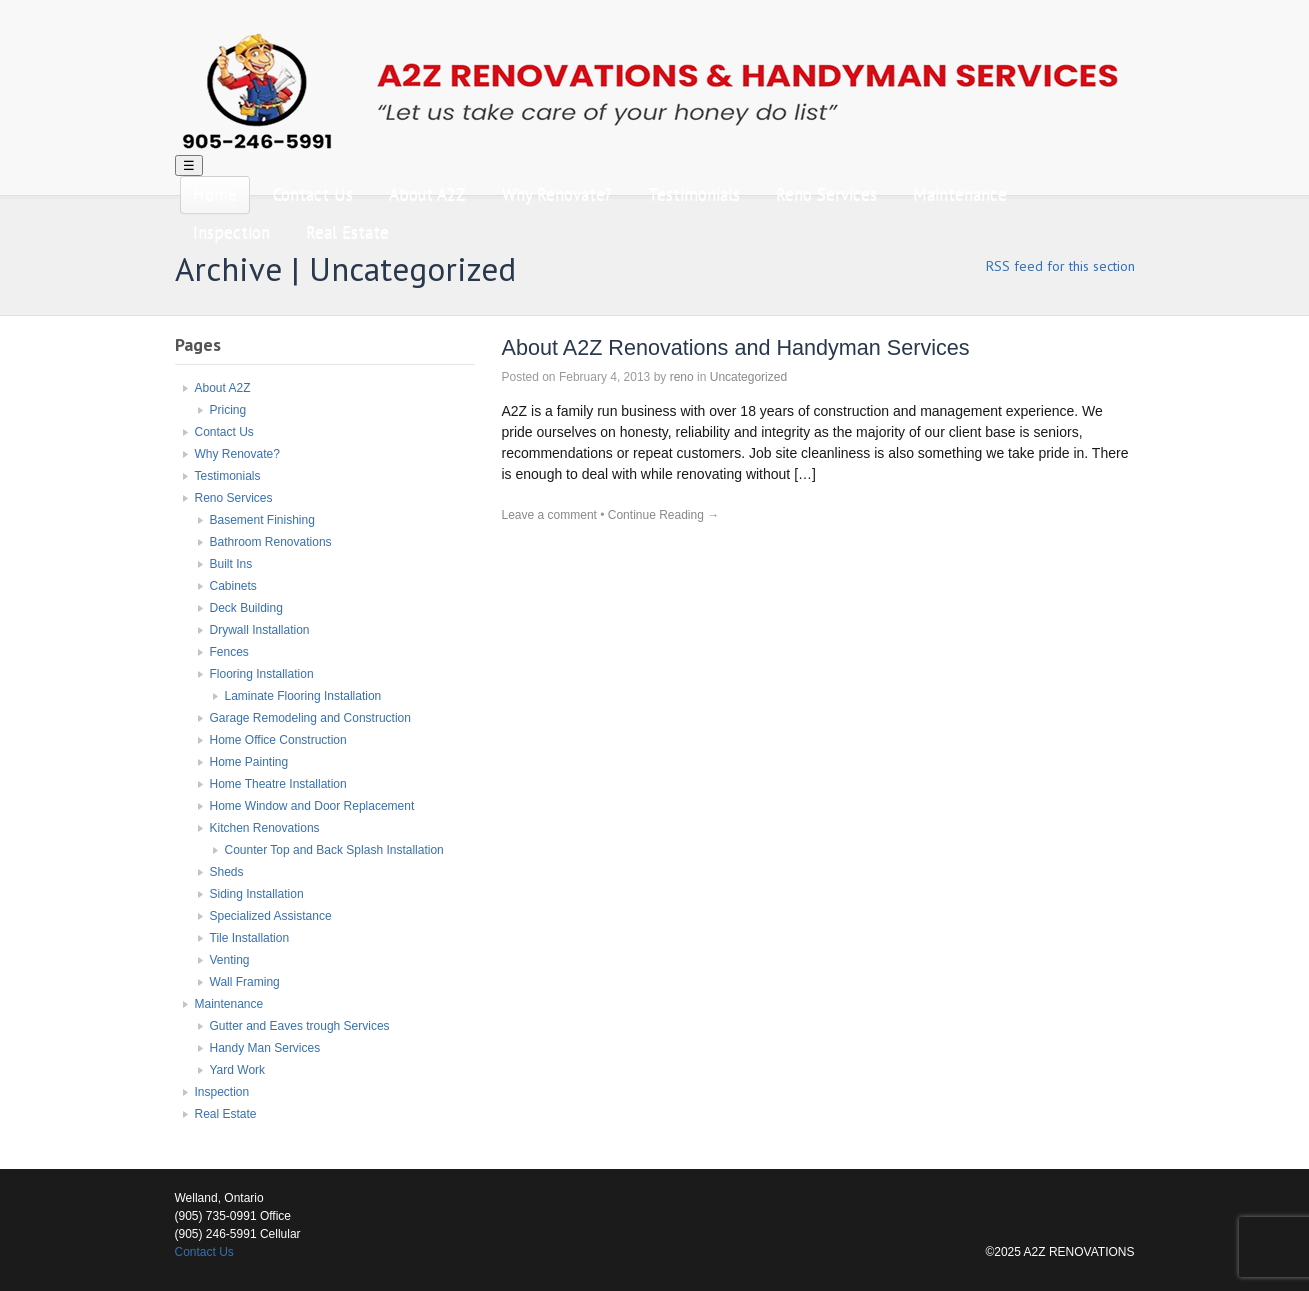 This screenshot has width=1309, height=1291. Describe the element at coordinates (663, 515) in the screenshot. I see `Continue Reading →` at that location.